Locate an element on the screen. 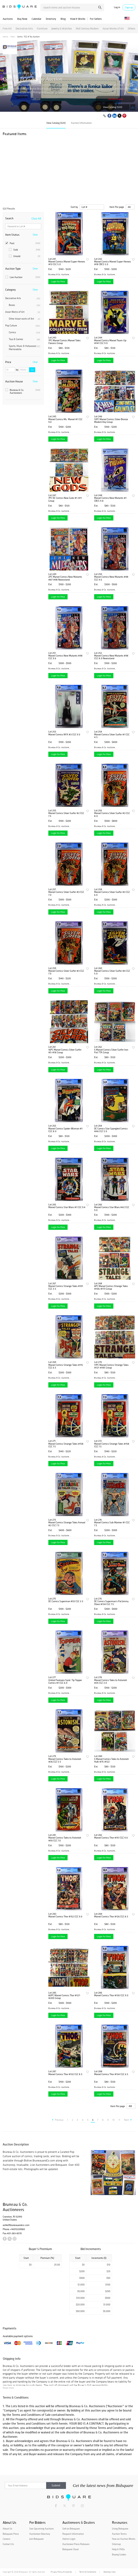 This screenshot has width=138, height=2576. 10 is located at coordinates (113, 2119).